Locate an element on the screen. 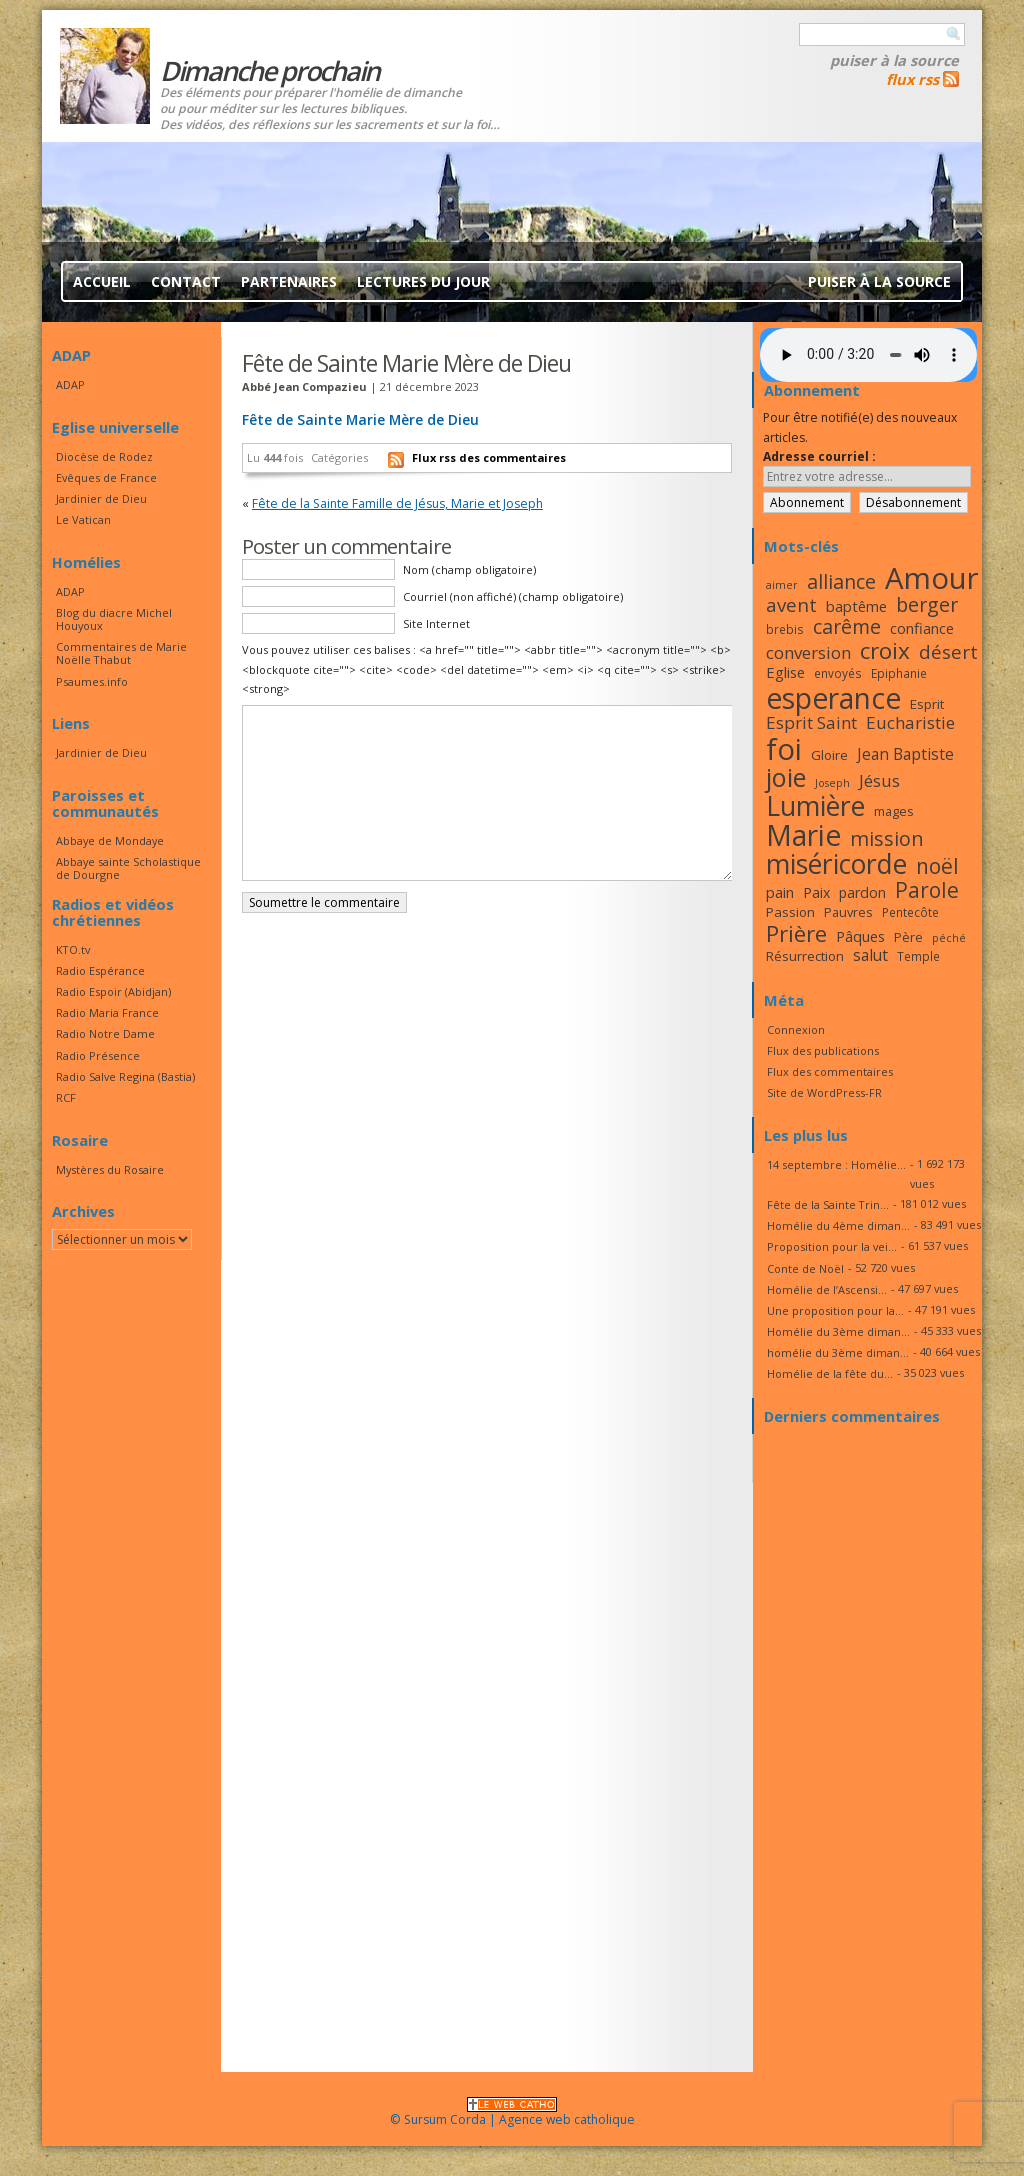 This screenshot has width=1024, height=2176. aimer [aimer (15 éléments)] is located at coordinates (782, 585).